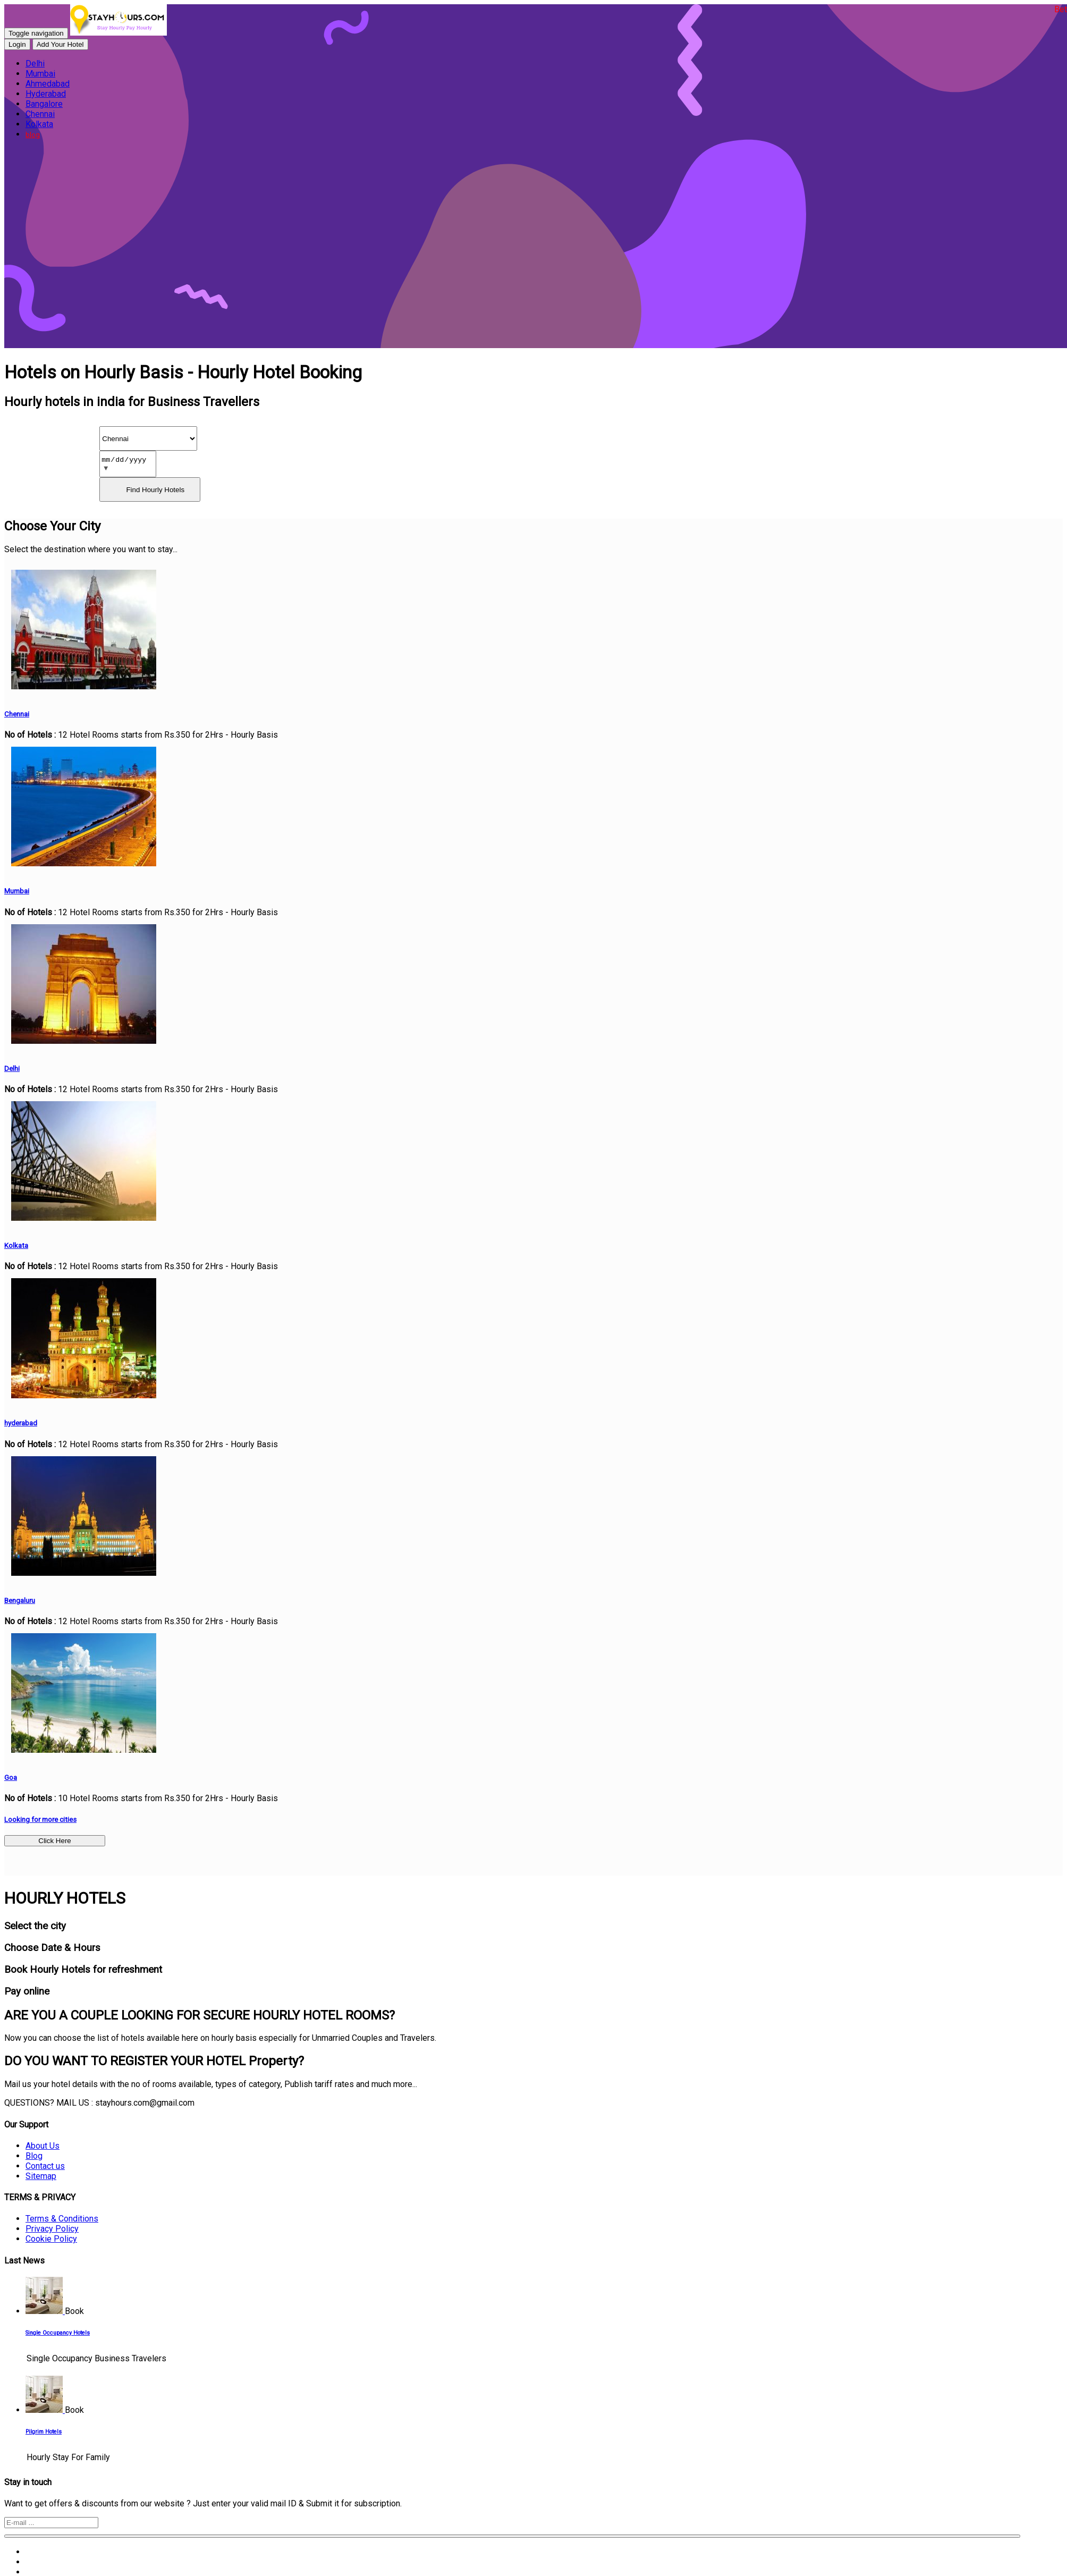 This screenshot has width=1067, height=2576. Describe the element at coordinates (62, 2219) in the screenshot. I see `Terms & Conditions` at that location.